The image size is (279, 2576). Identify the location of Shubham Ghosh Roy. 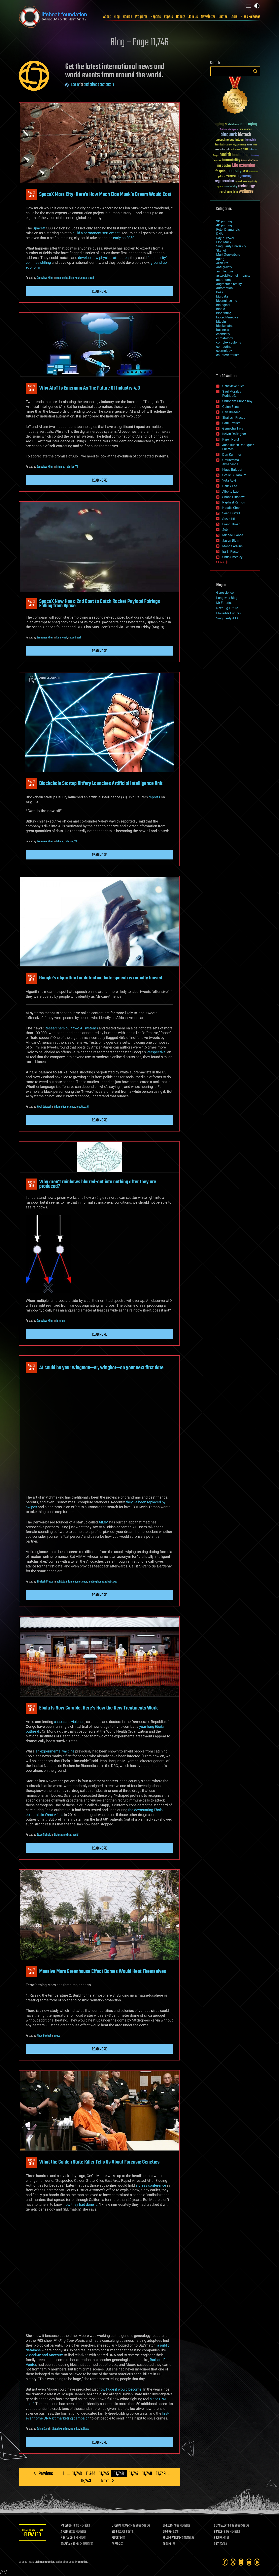
(237, 401).